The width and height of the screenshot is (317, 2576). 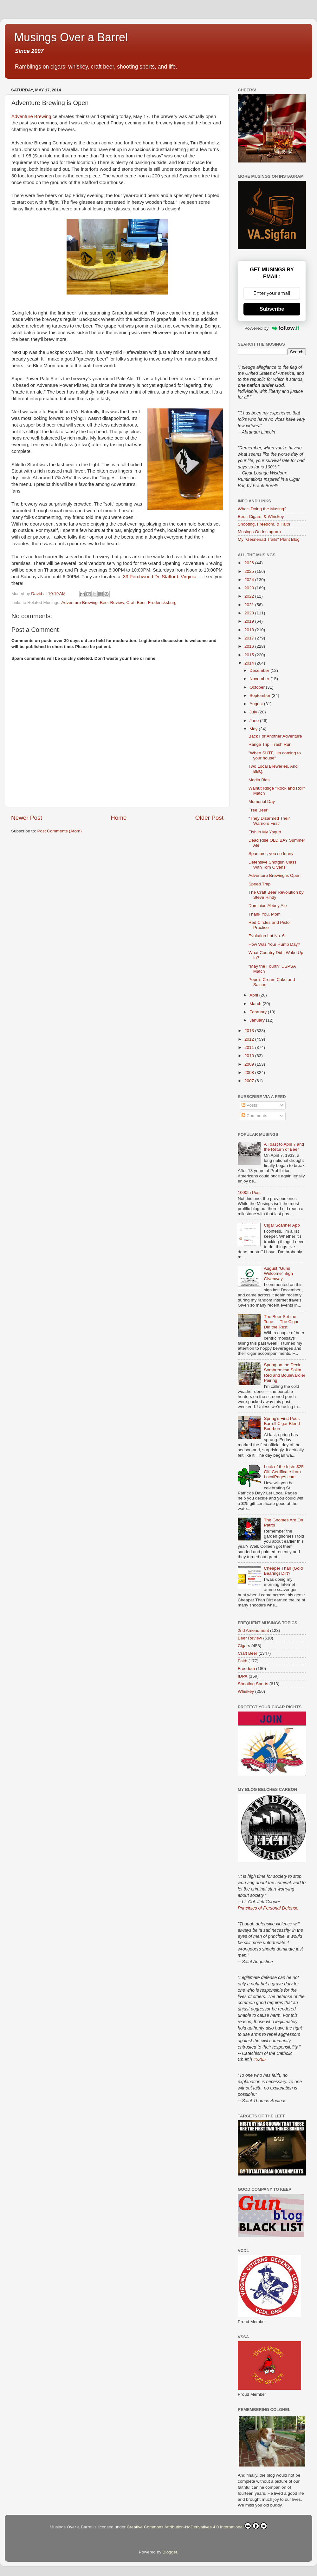 What do you see at coordinates (284, 1147) in the screenshot?
I see `A Toast to April 7 and the Return of Beer` at bounding box center [284, 1147].